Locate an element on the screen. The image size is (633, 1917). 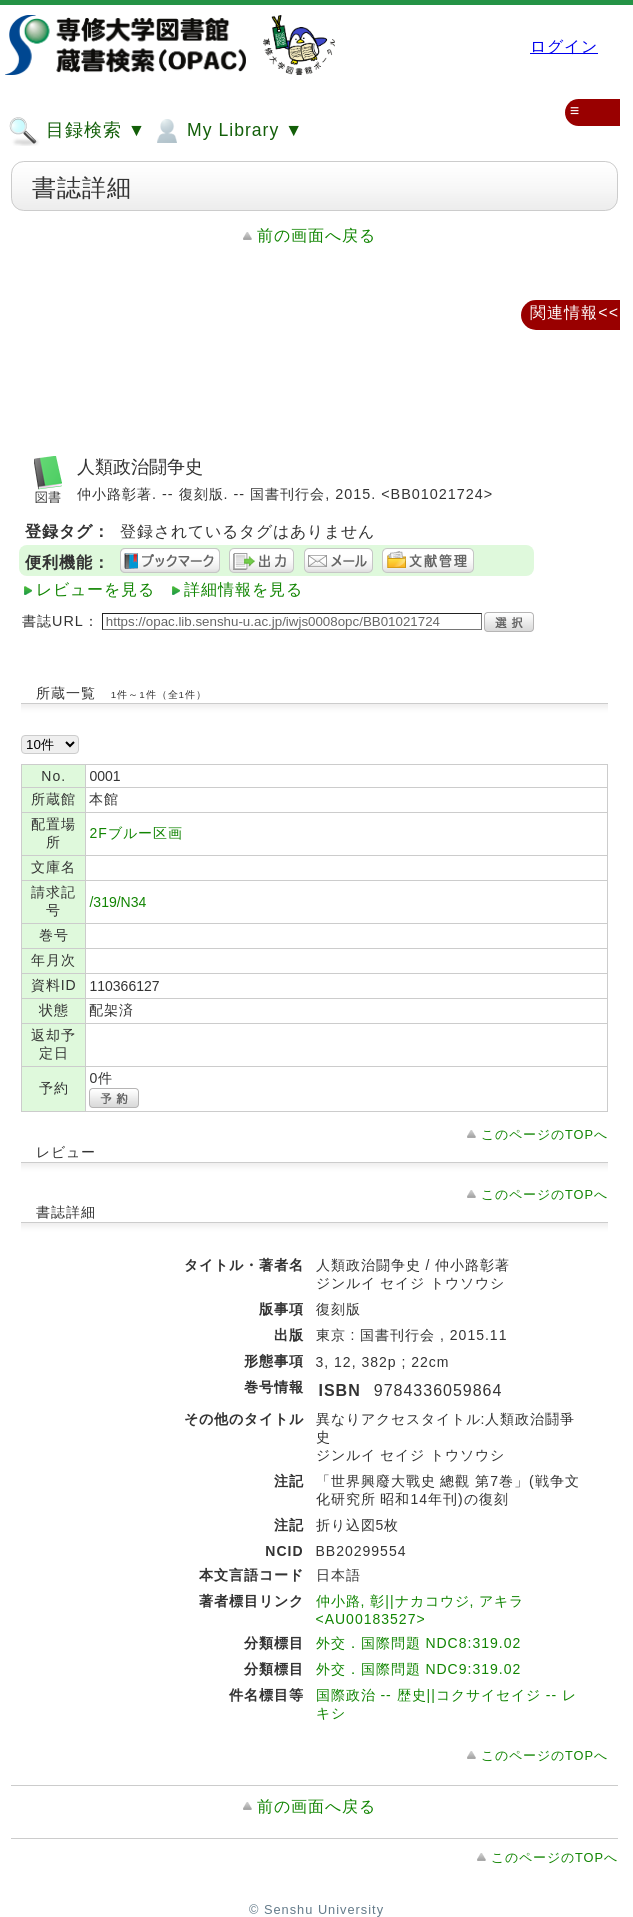
詳細情報を見る is located at coordinates (243, 589).